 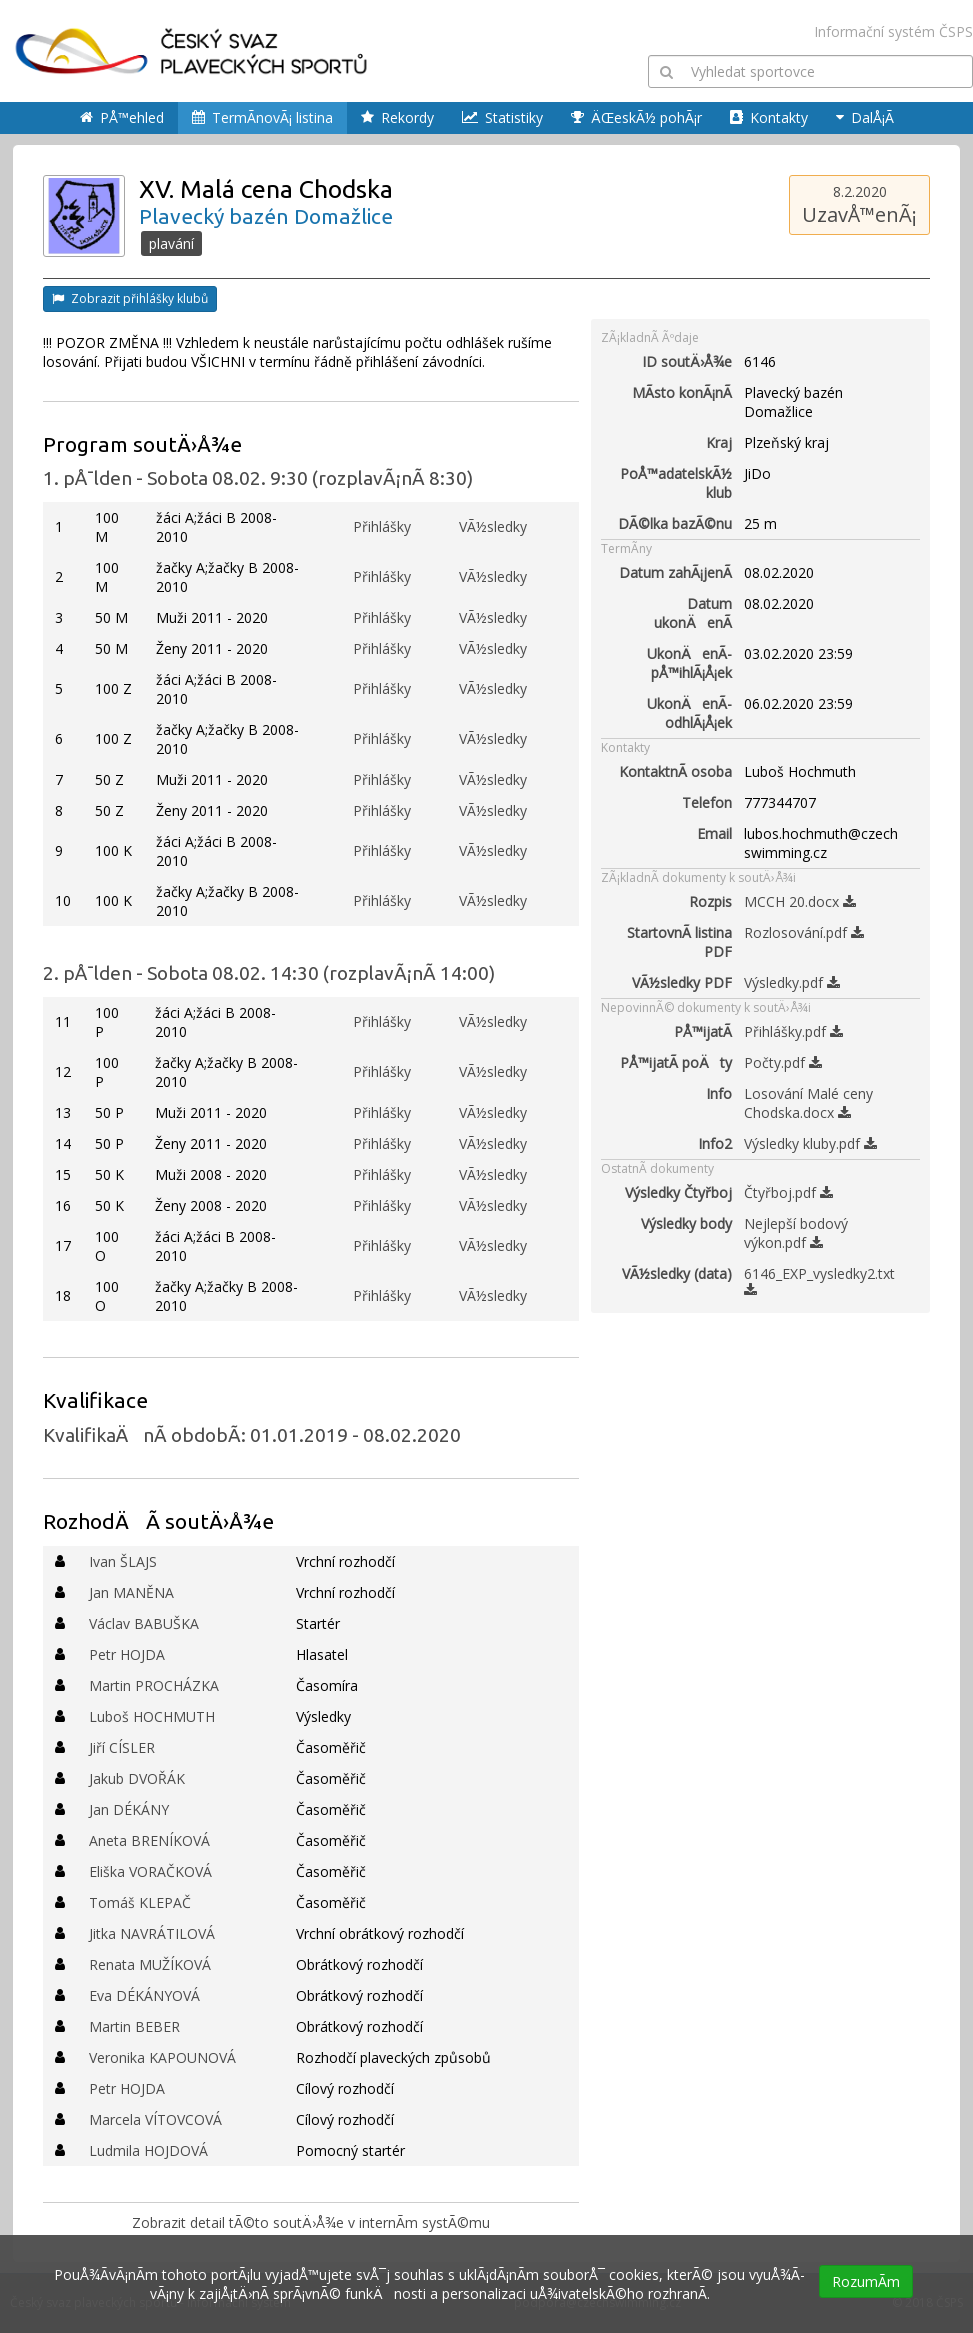 I want to click on Telefon, so click(x=707, y=802).